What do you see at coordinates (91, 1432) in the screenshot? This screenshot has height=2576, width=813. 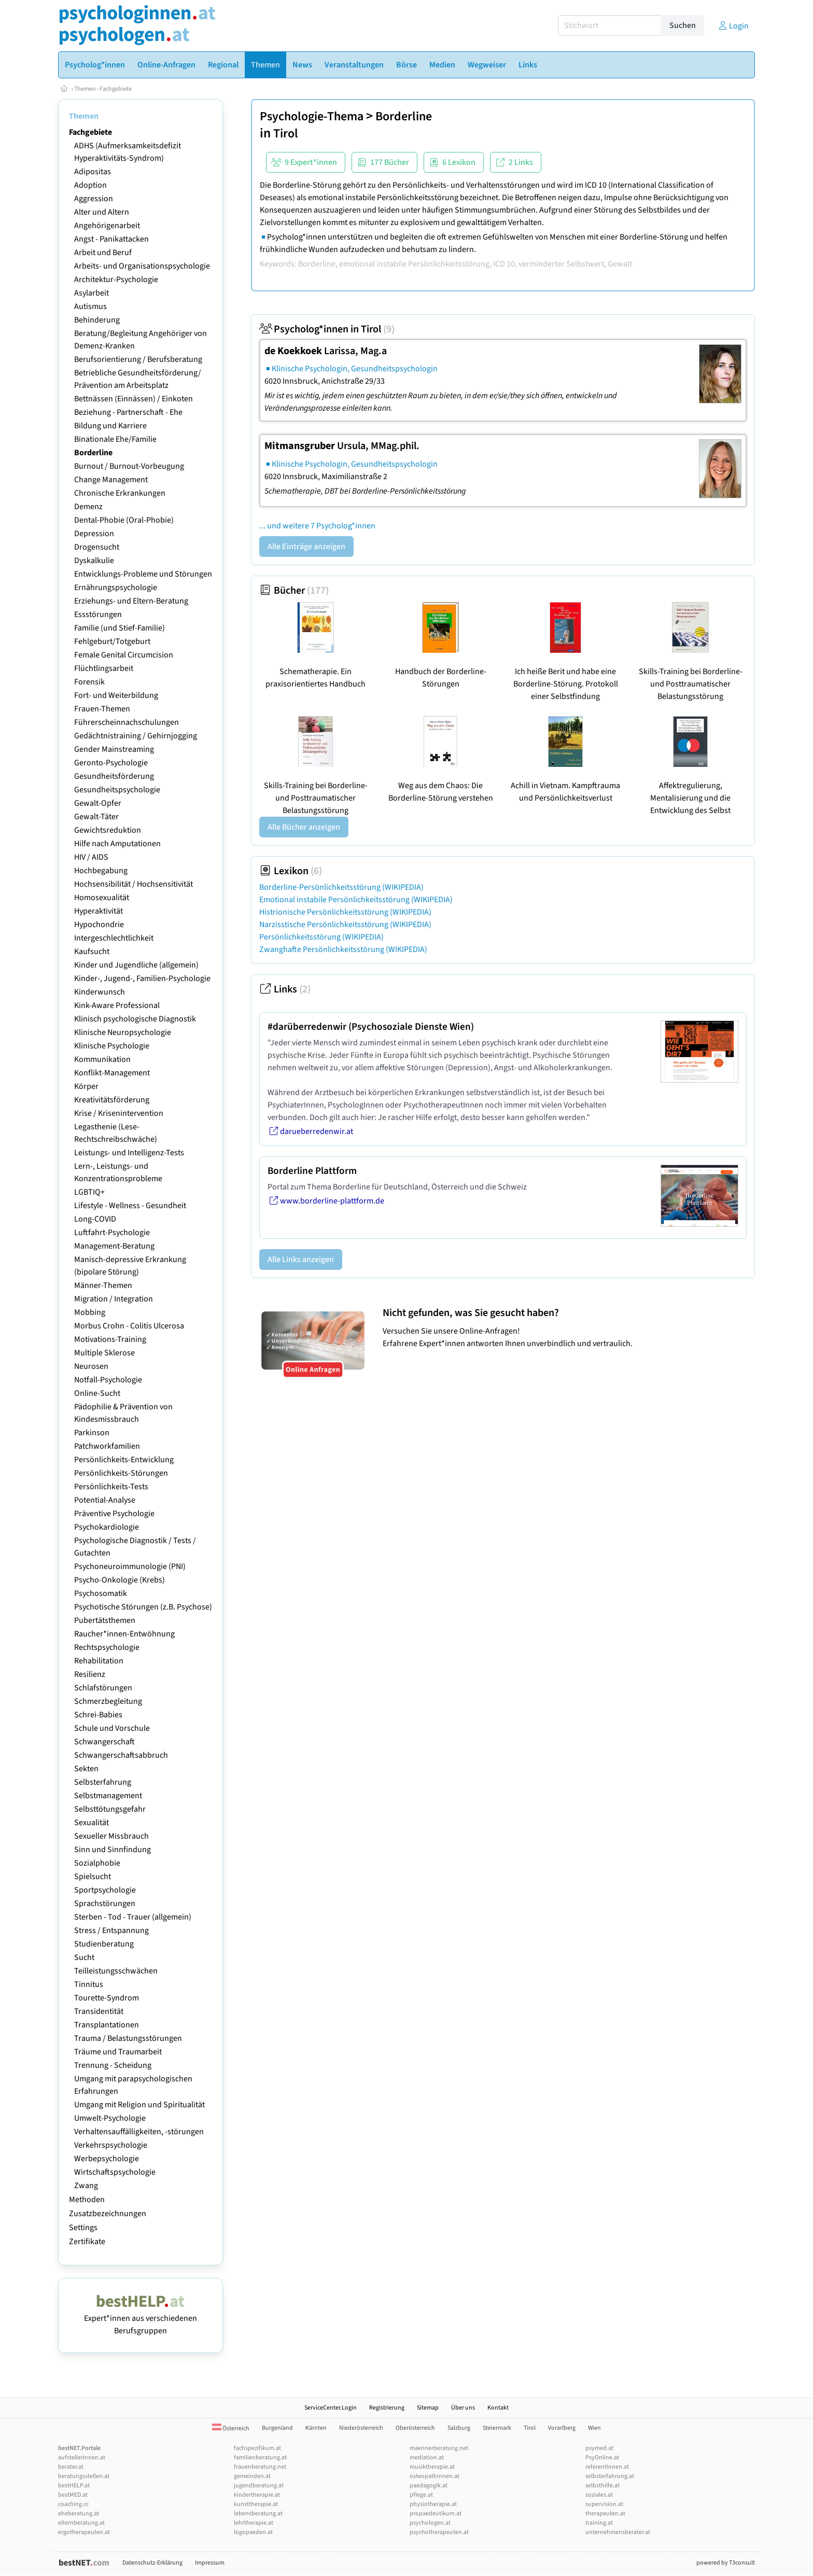 I see `Parkinson` at bounding box center [91, 1432].